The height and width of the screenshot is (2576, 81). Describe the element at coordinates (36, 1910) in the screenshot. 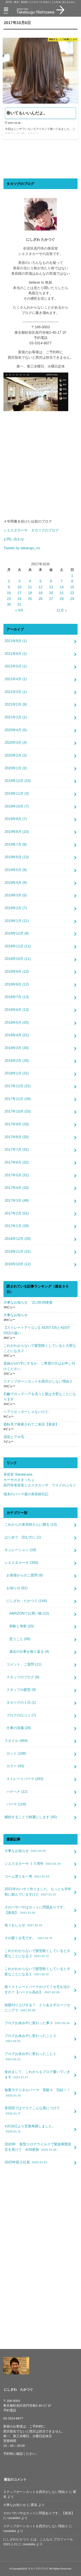

I see `そのパサパサはカットに問題ありです。【新規】` at that location.